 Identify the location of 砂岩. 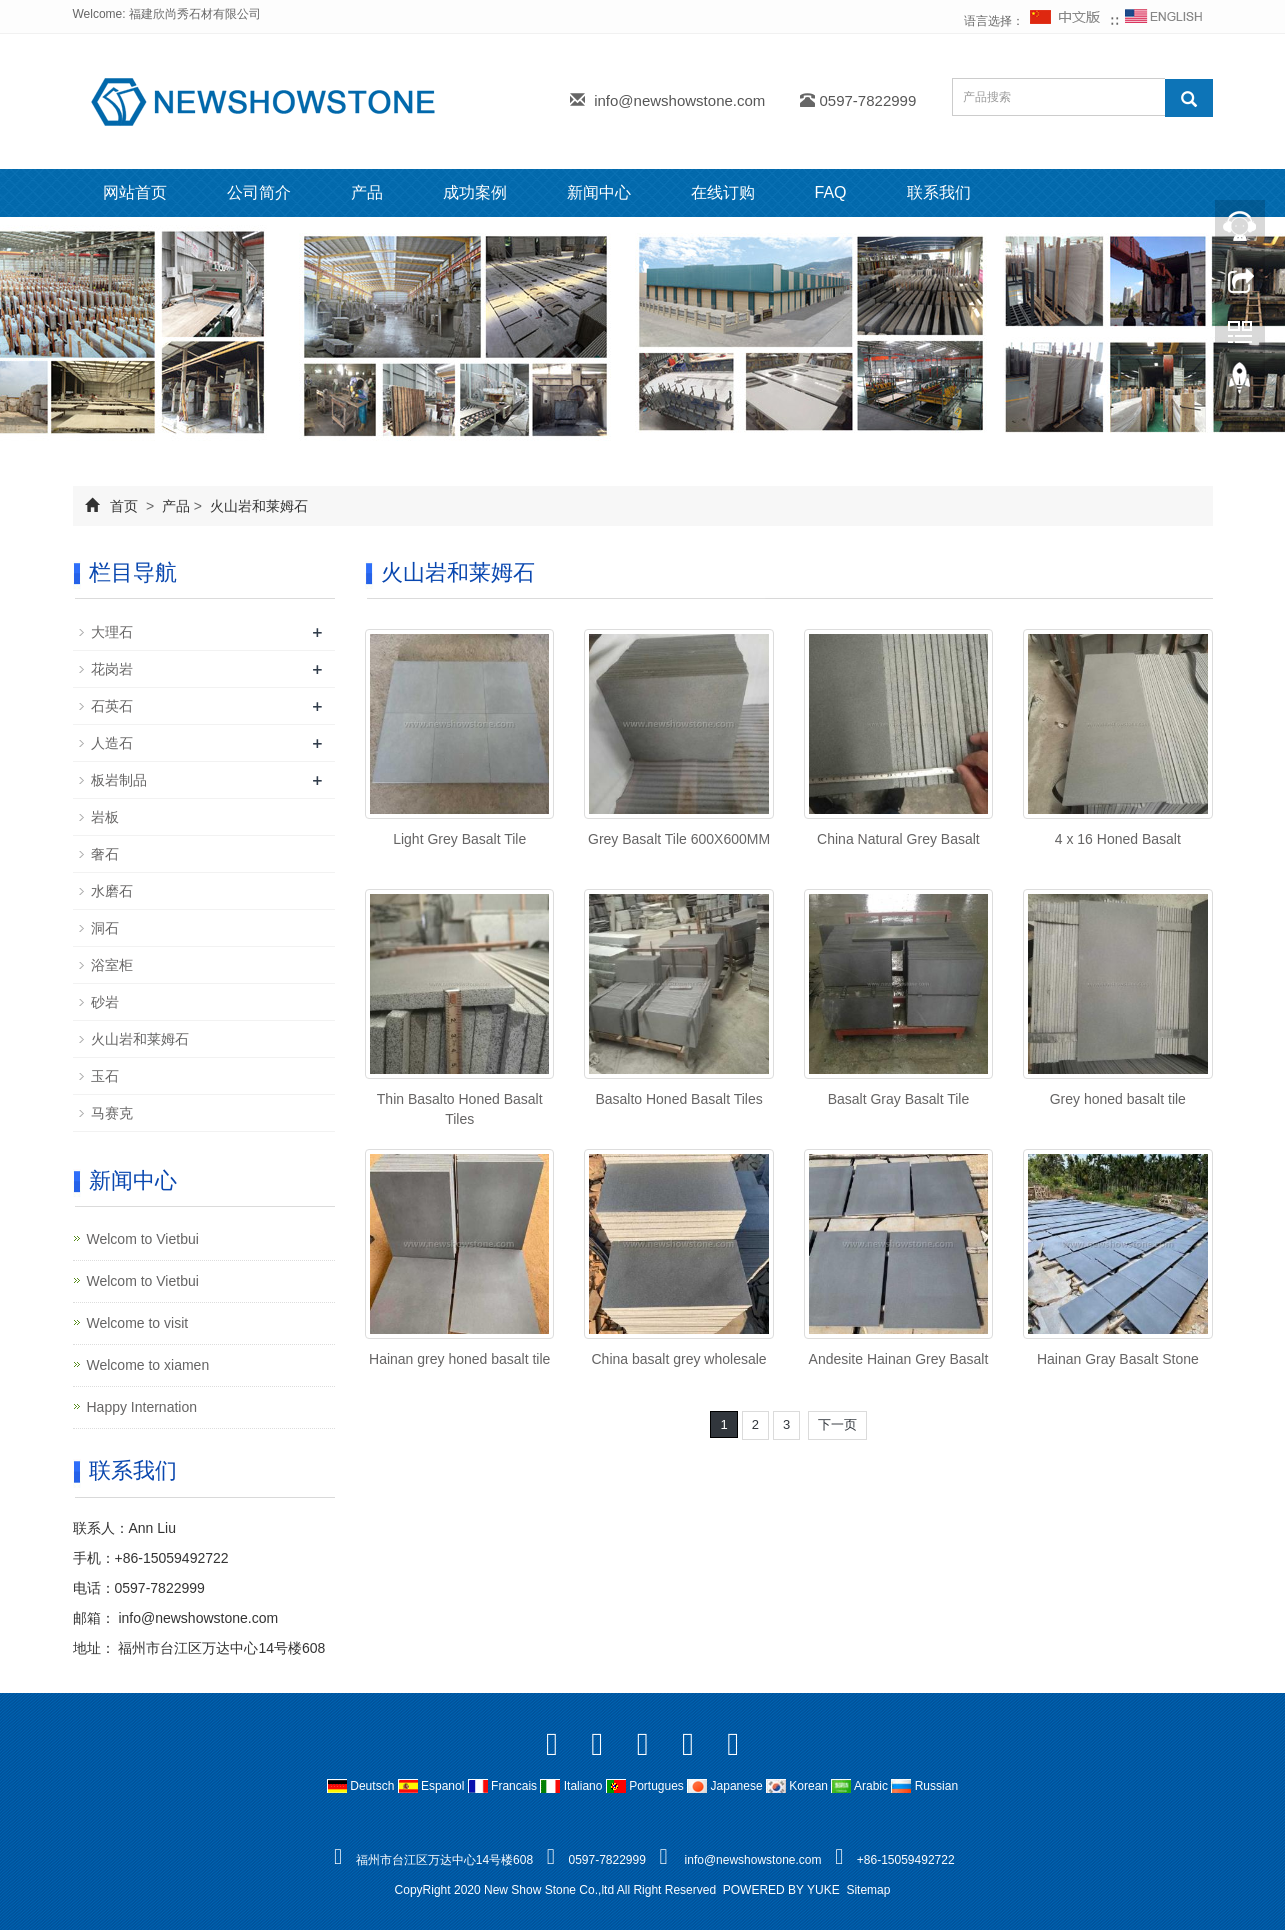
(105, 1002).